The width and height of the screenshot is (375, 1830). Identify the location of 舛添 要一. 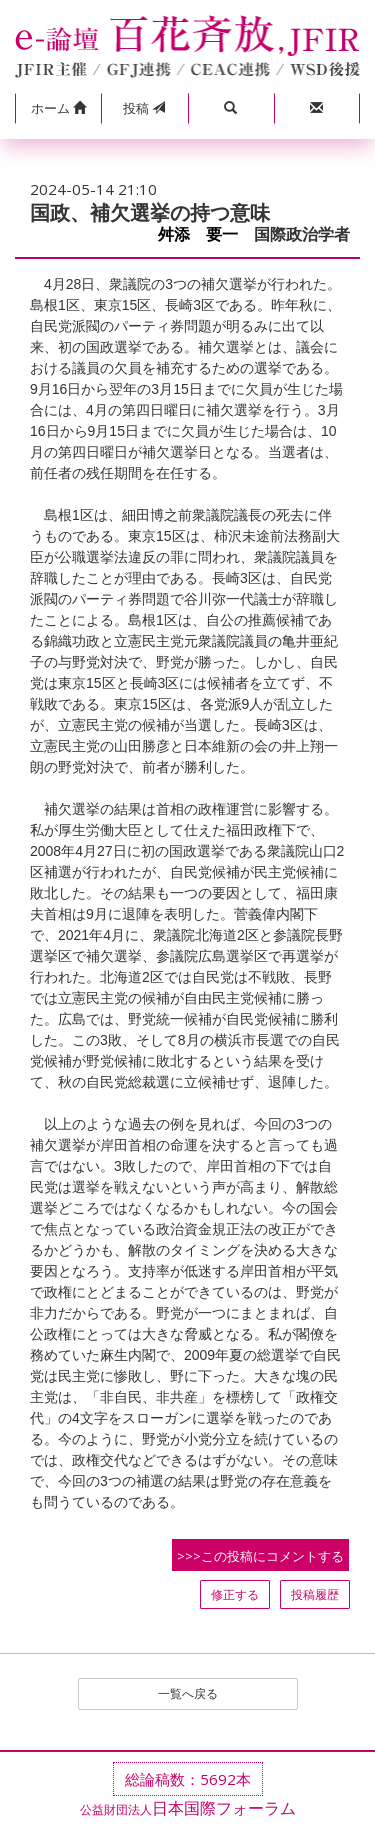
(198, 234).